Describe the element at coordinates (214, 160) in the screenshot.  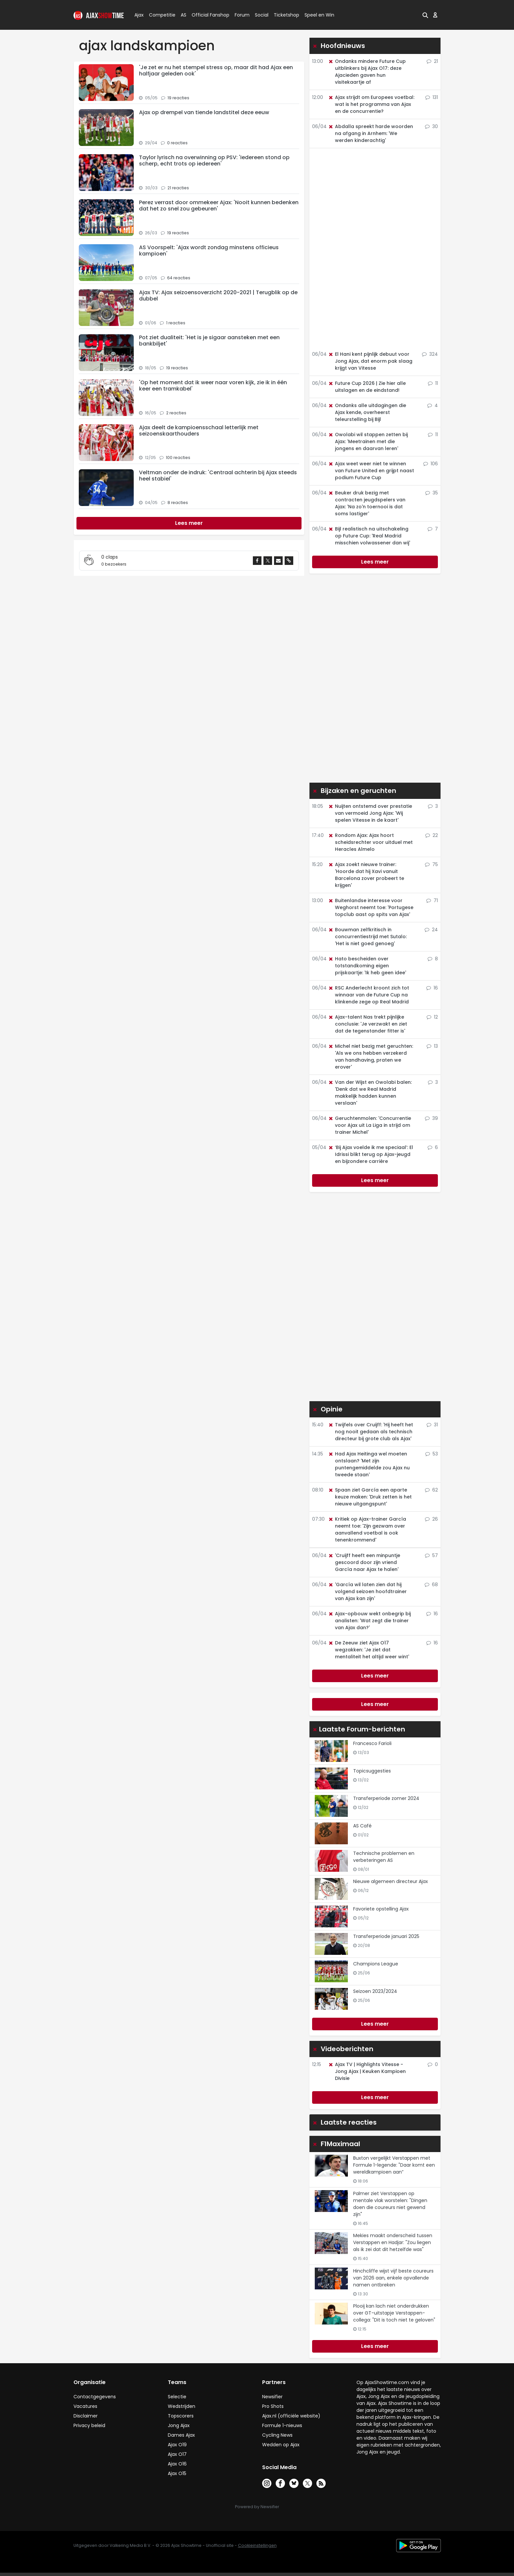
I see `Taylor lyrisch na overwinning op PSV: 'Iedereen stond op scherp, echt trots op iedereen'` at that location.